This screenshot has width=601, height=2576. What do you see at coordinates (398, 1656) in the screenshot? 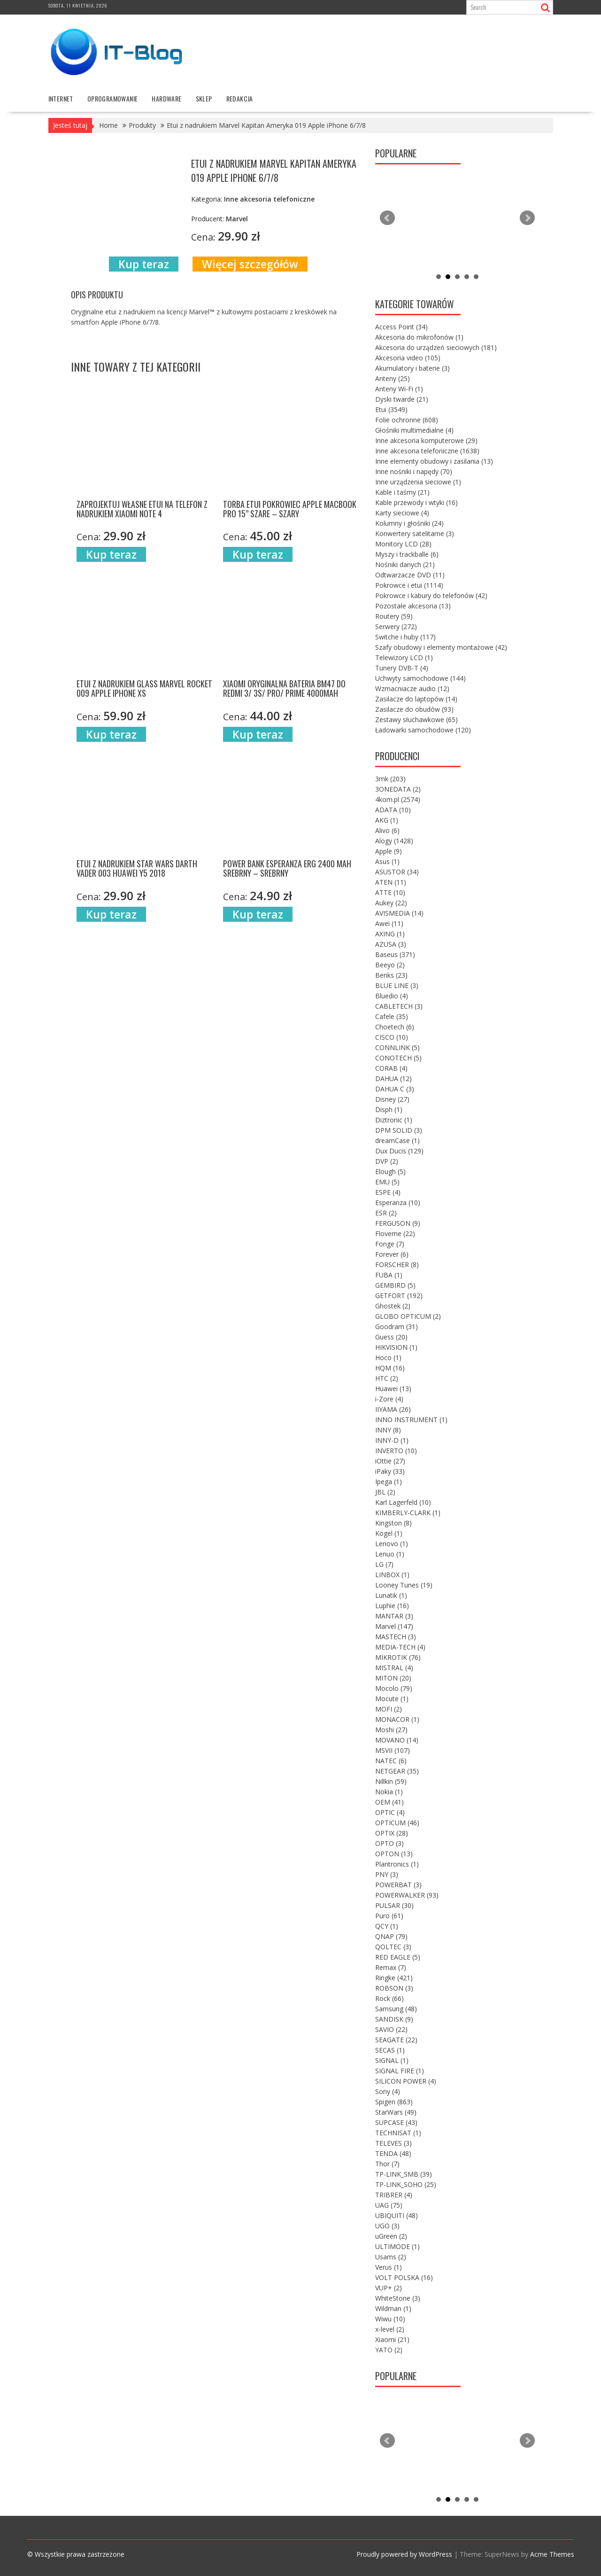
I see `MIKROTIK` at bounding box center [398, 1656].